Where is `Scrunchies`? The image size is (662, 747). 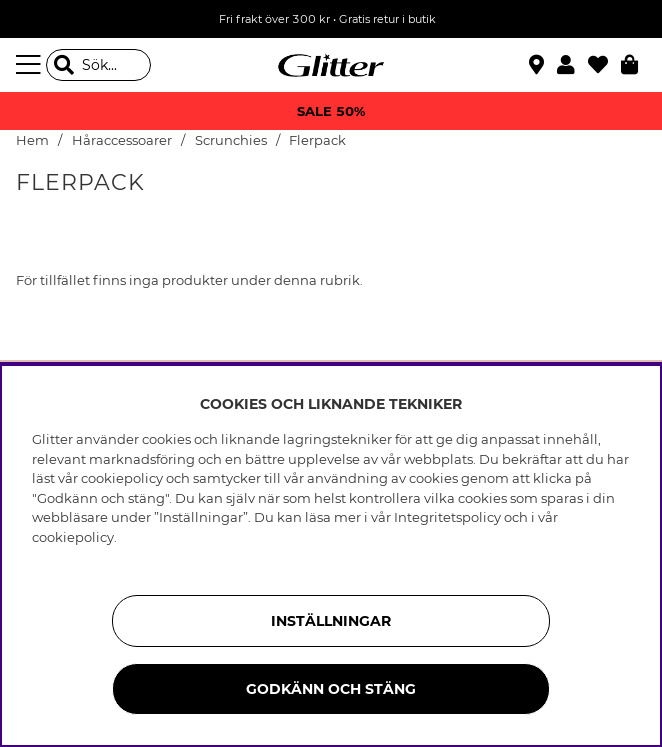
Scrunchies is located at coordinates (231, 140).